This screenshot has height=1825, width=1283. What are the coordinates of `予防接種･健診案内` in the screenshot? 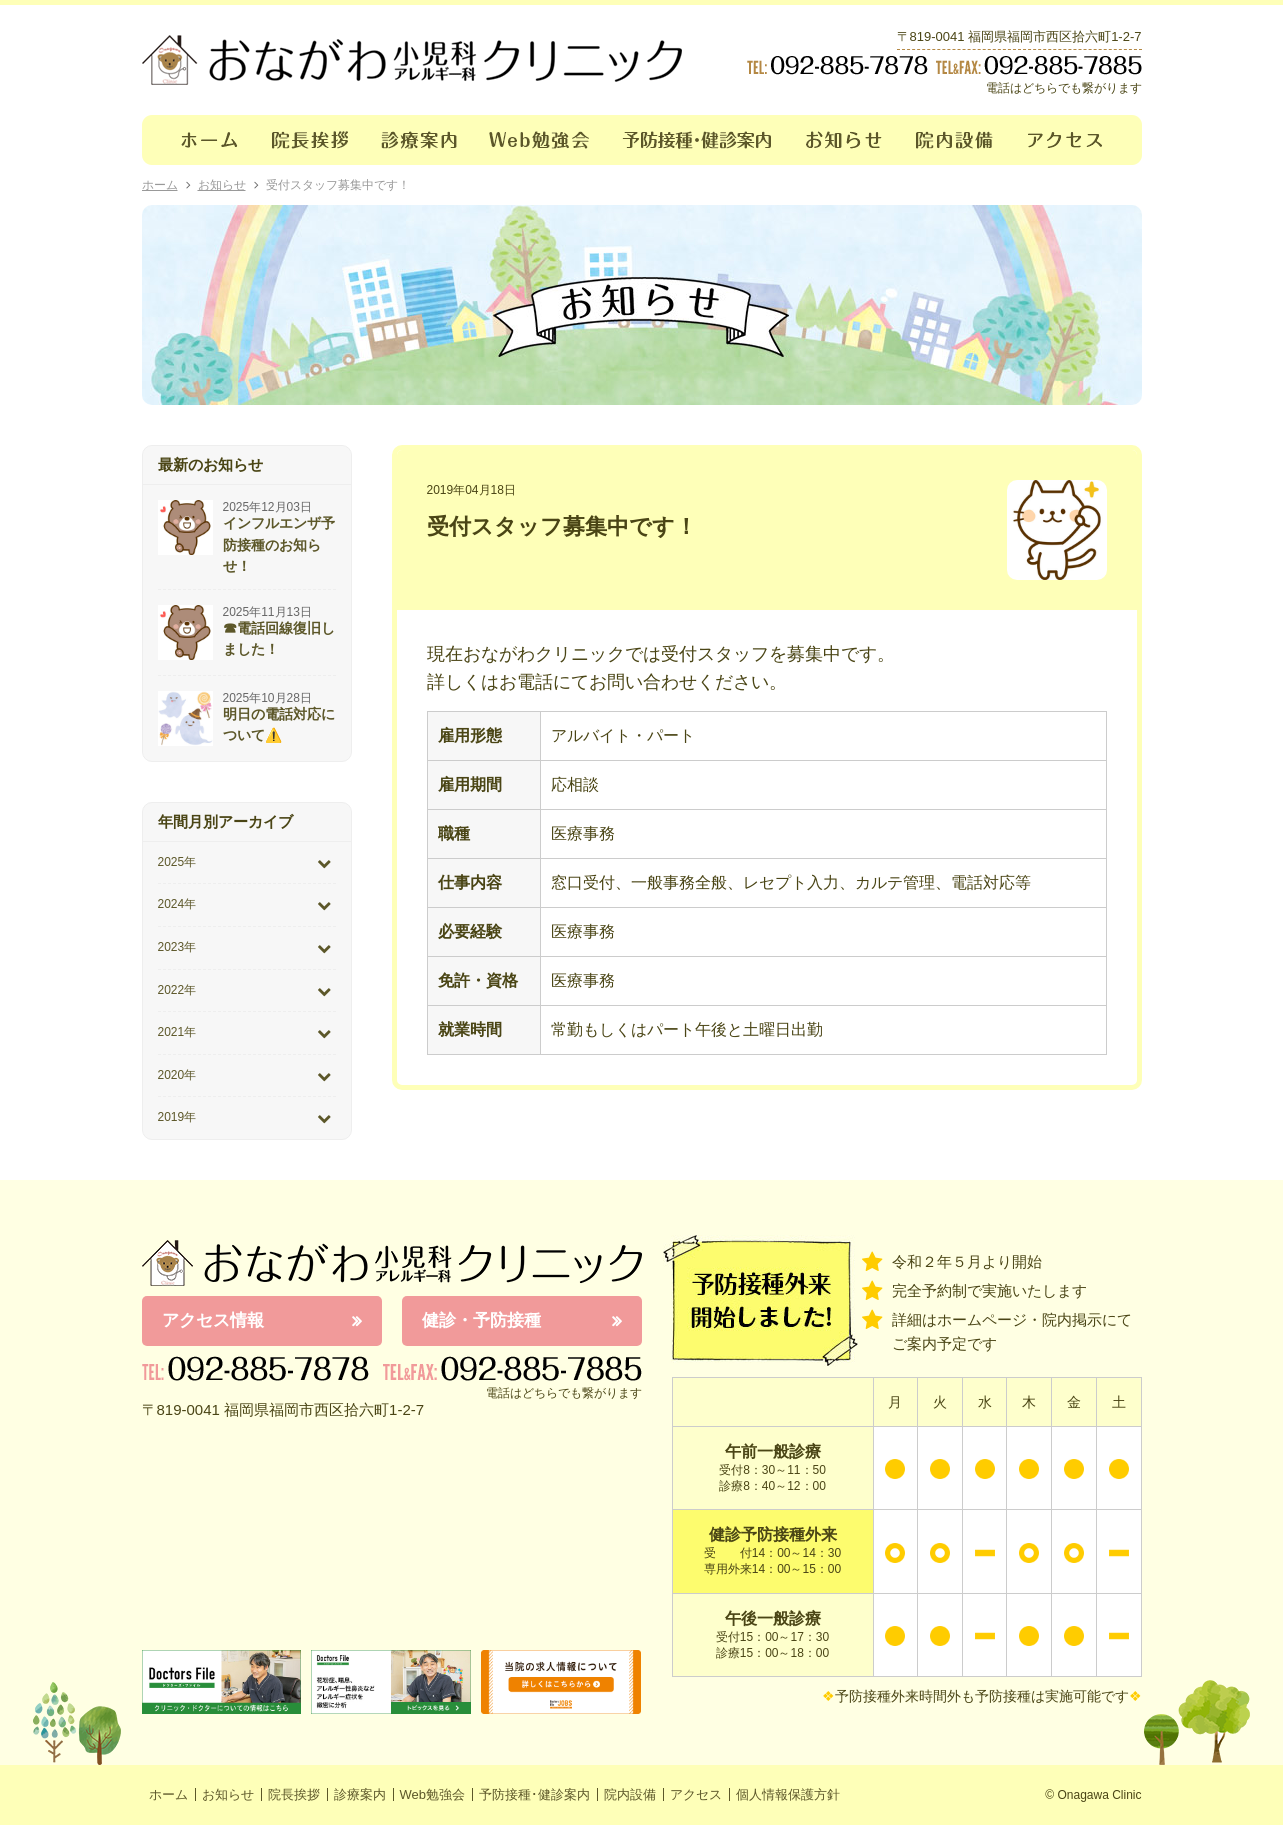 It's located at (698, 140).